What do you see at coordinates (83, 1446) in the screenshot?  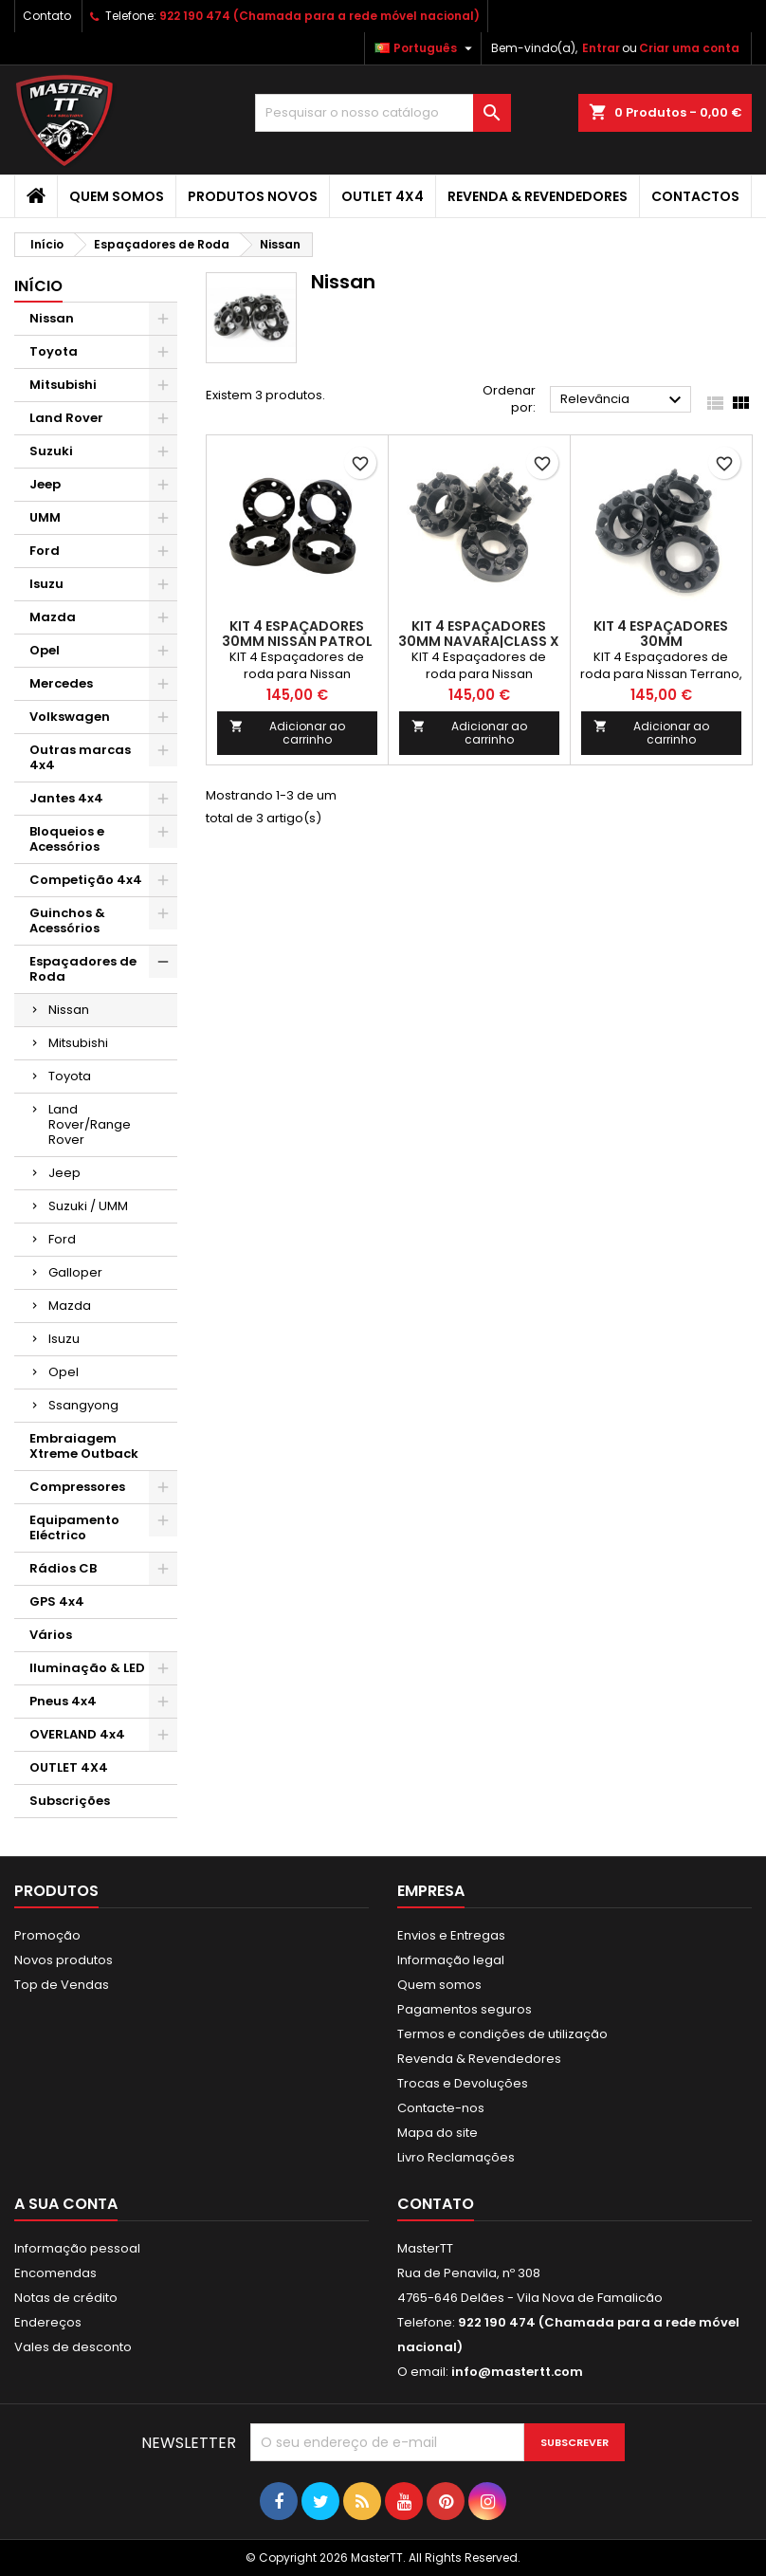 I see `Embraiagem Xtreme Outback` at bounding box center [83, 1446].